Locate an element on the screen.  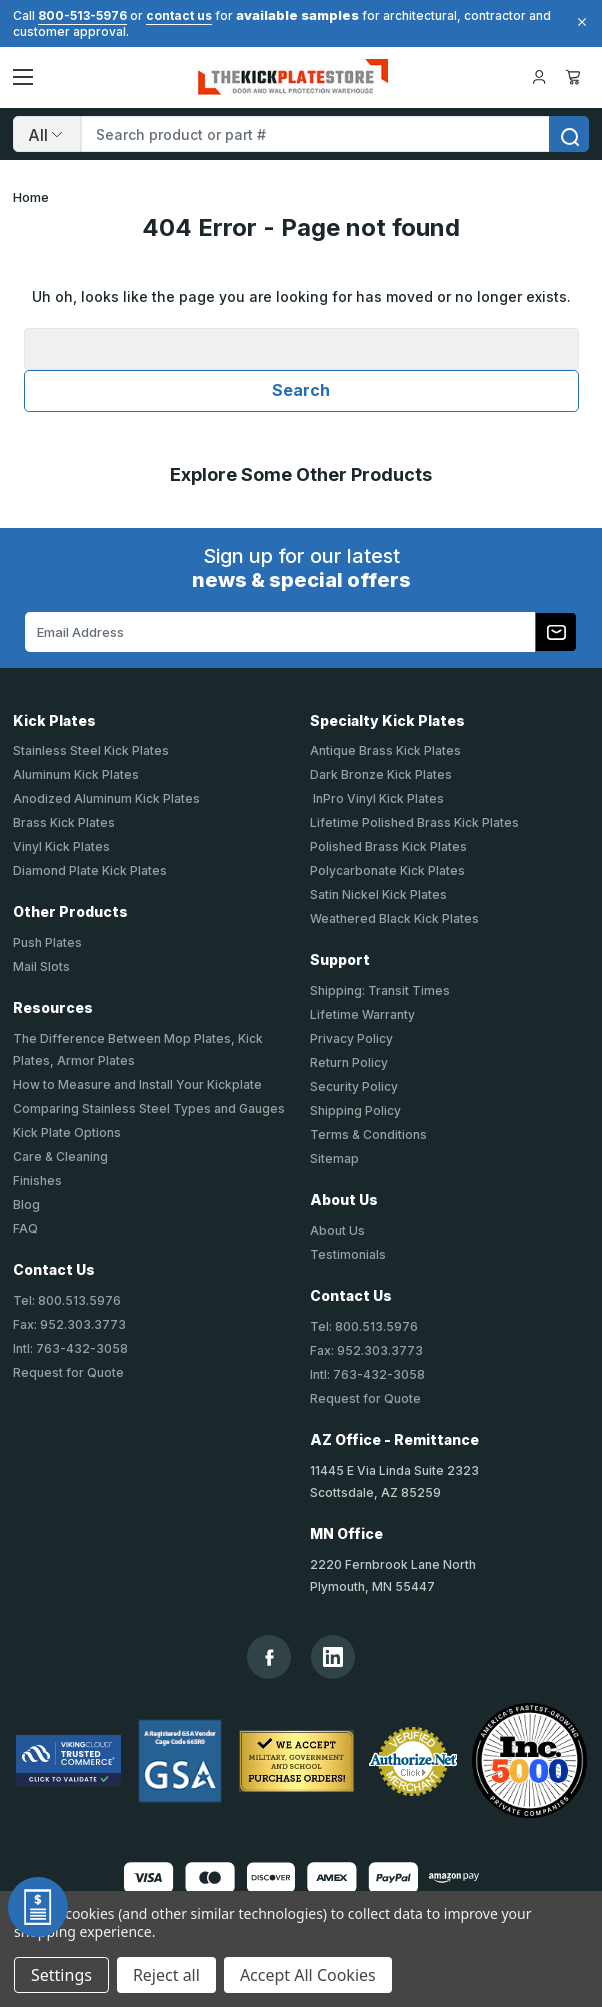
Dark Bronze Kick Plates is located at coordinates (381, 774).